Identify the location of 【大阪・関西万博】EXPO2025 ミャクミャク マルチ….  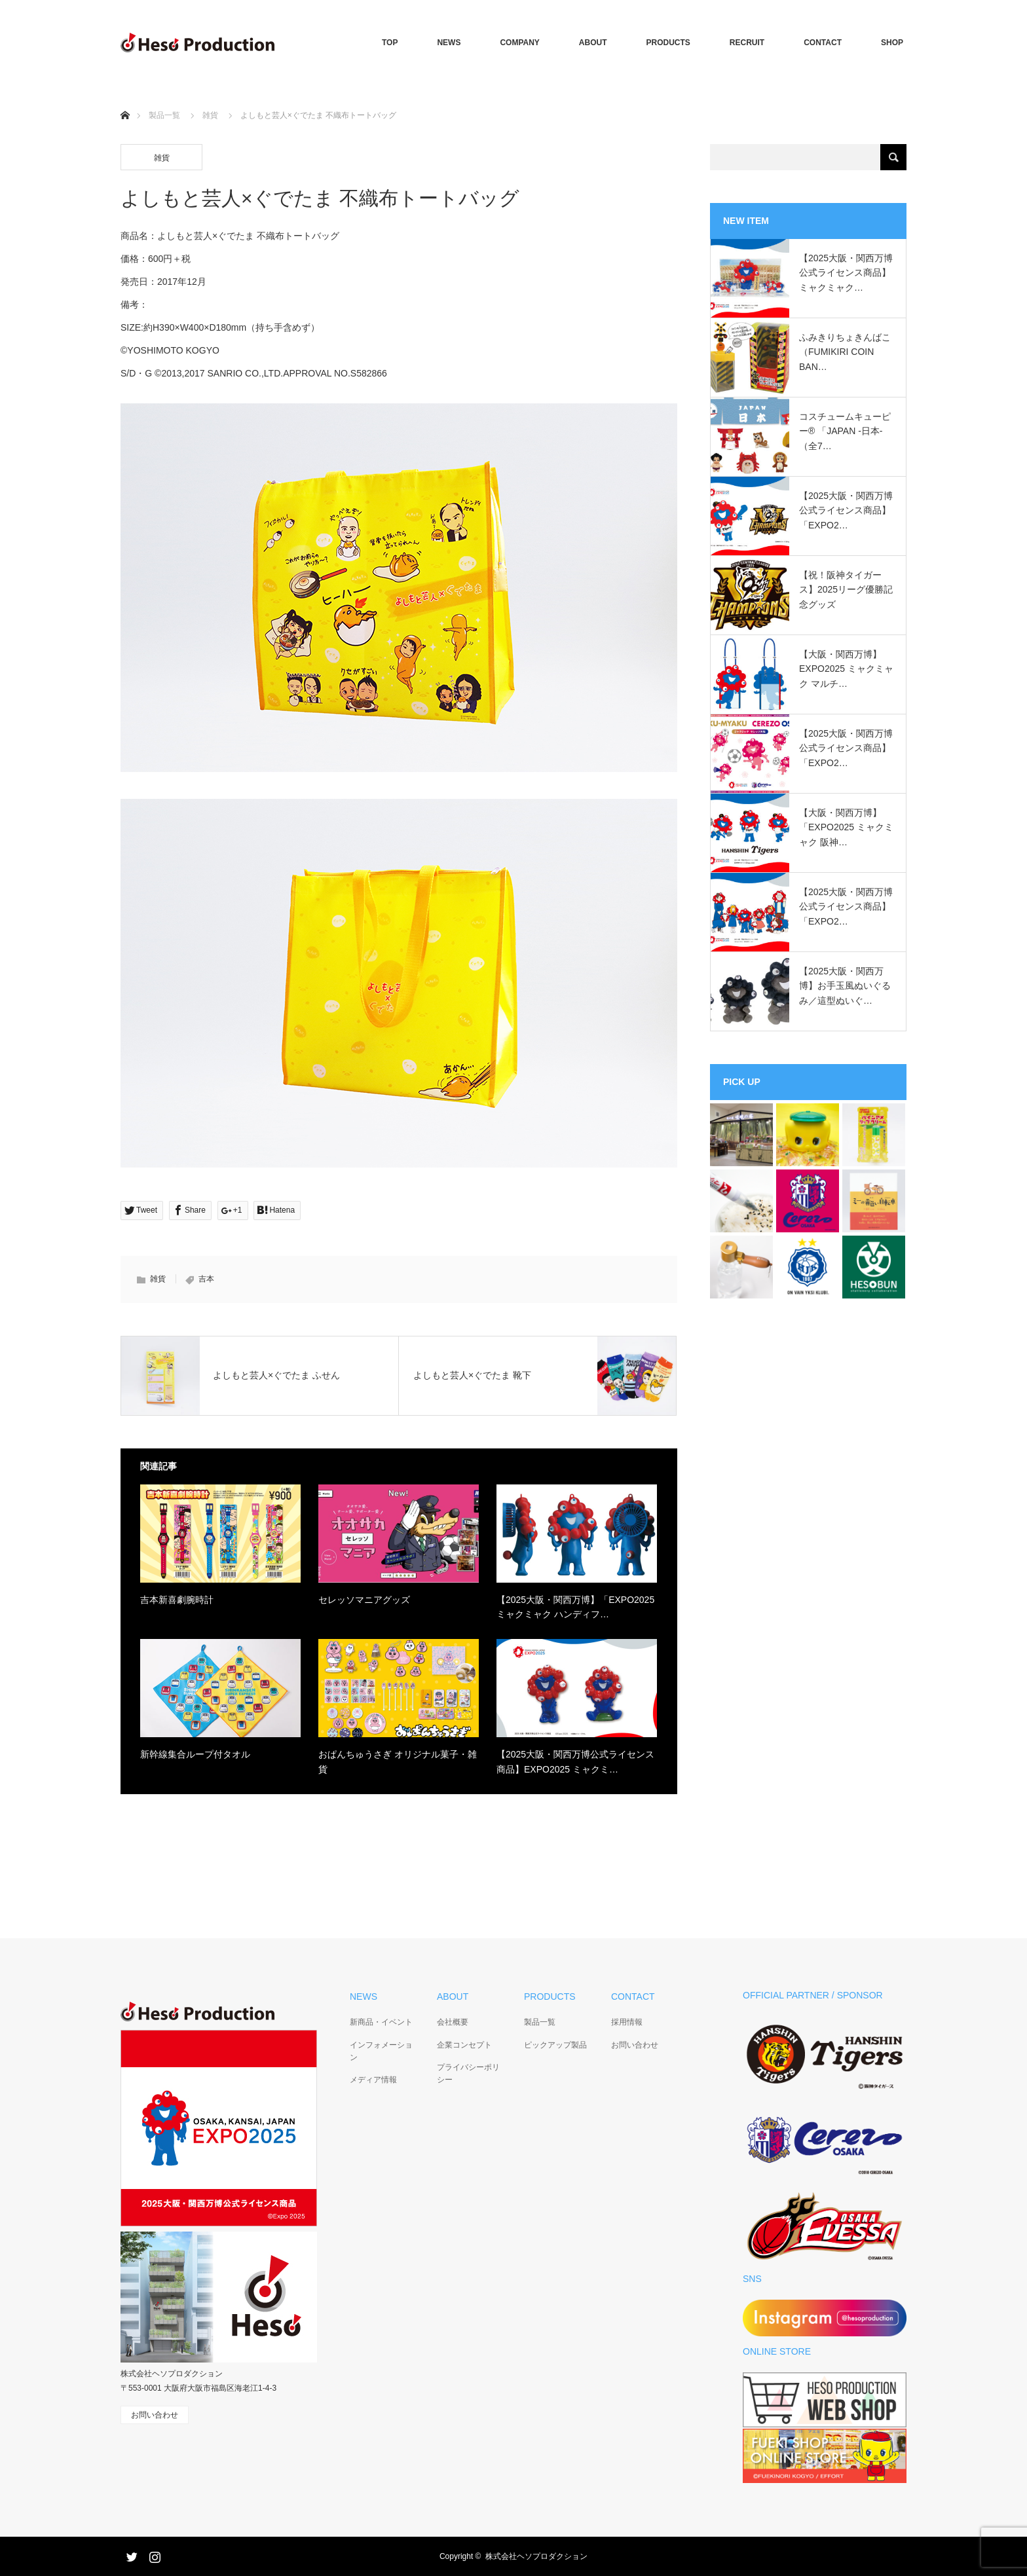
(846, 669).